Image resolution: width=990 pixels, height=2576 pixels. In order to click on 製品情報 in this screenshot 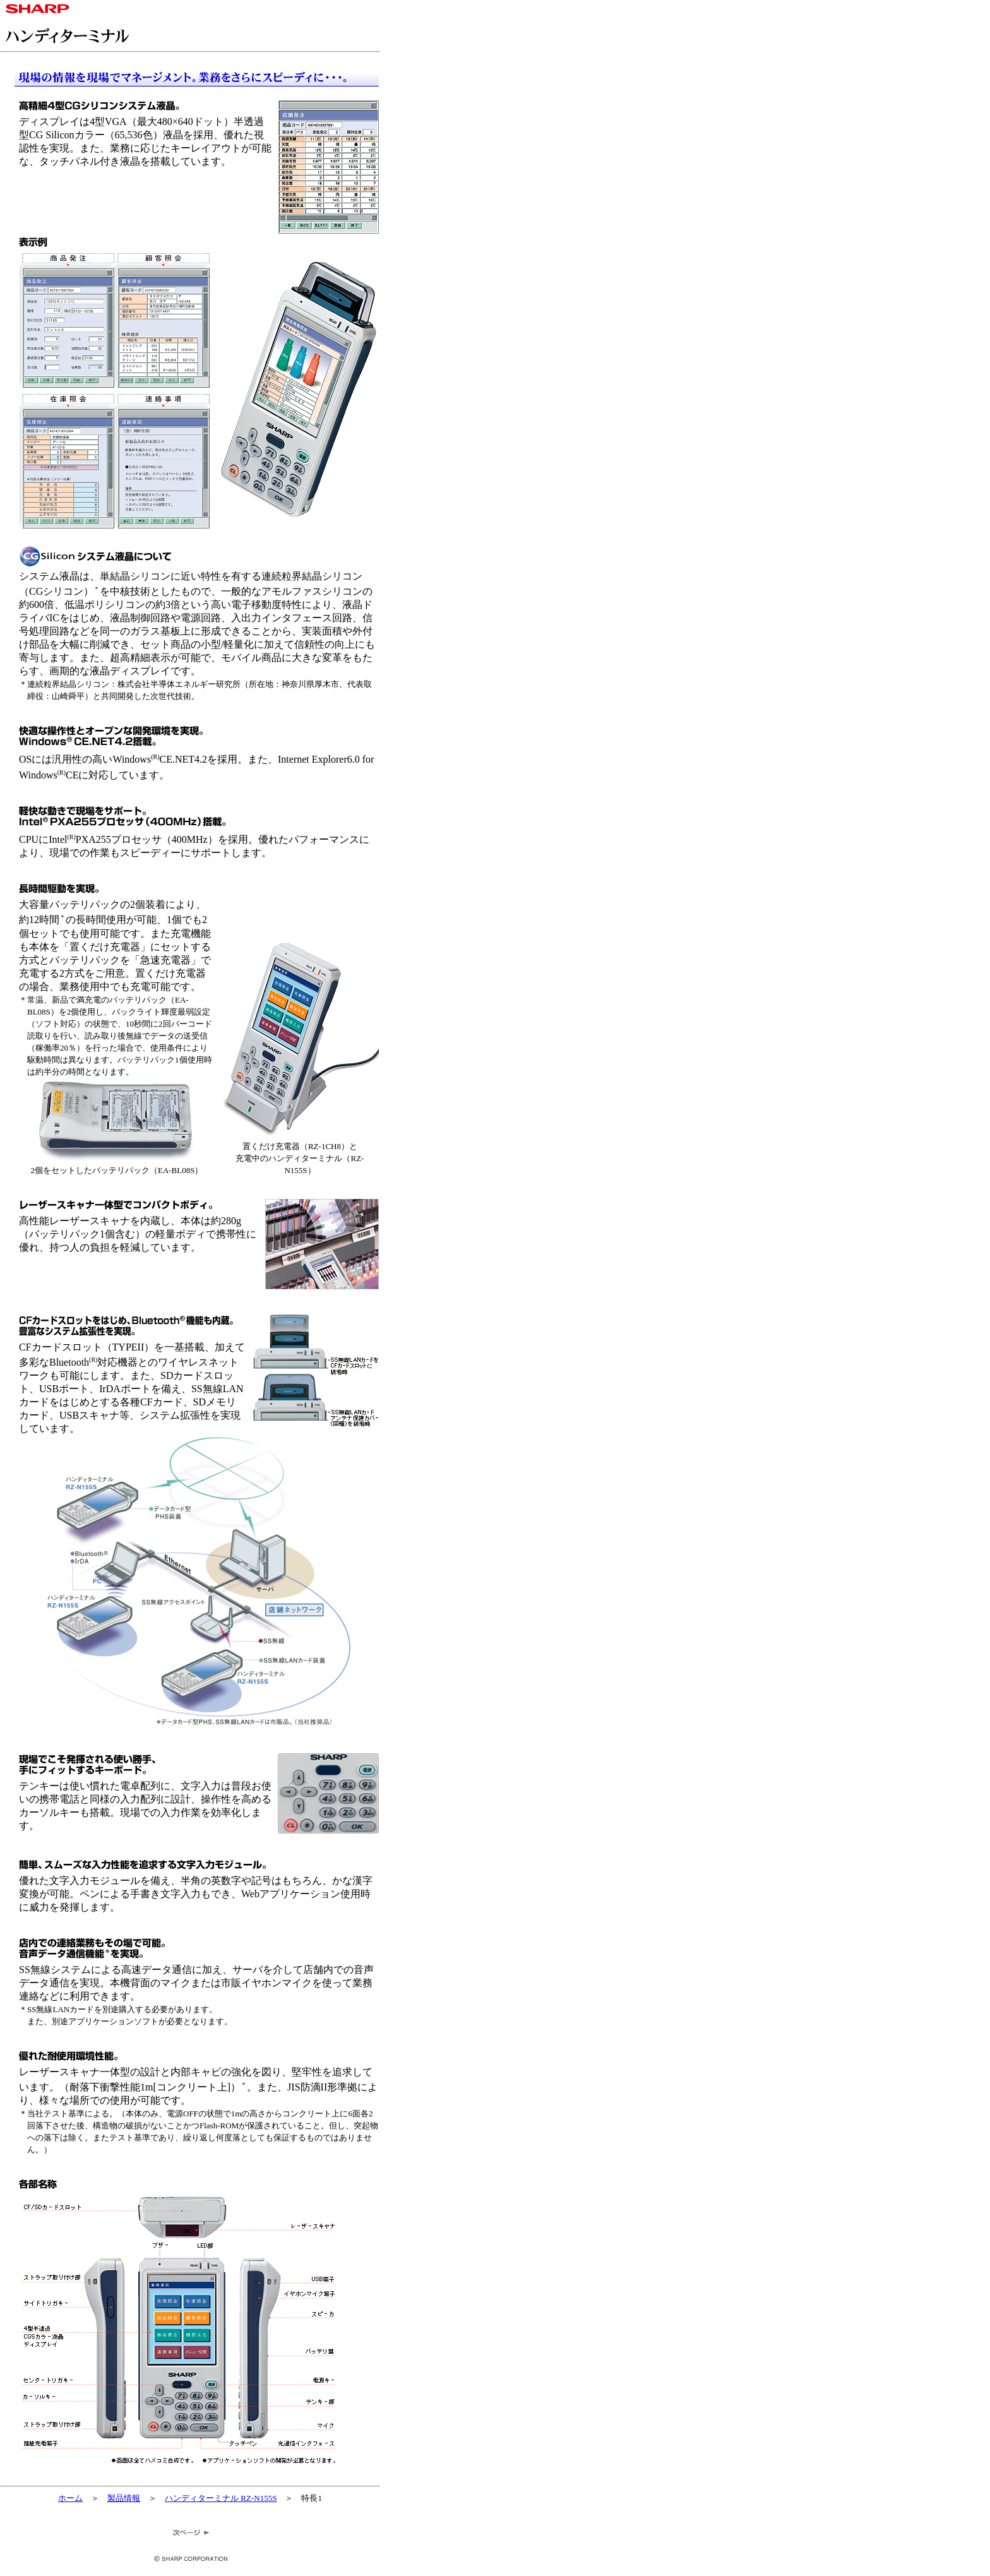, I will do `click(123, 2498)`.